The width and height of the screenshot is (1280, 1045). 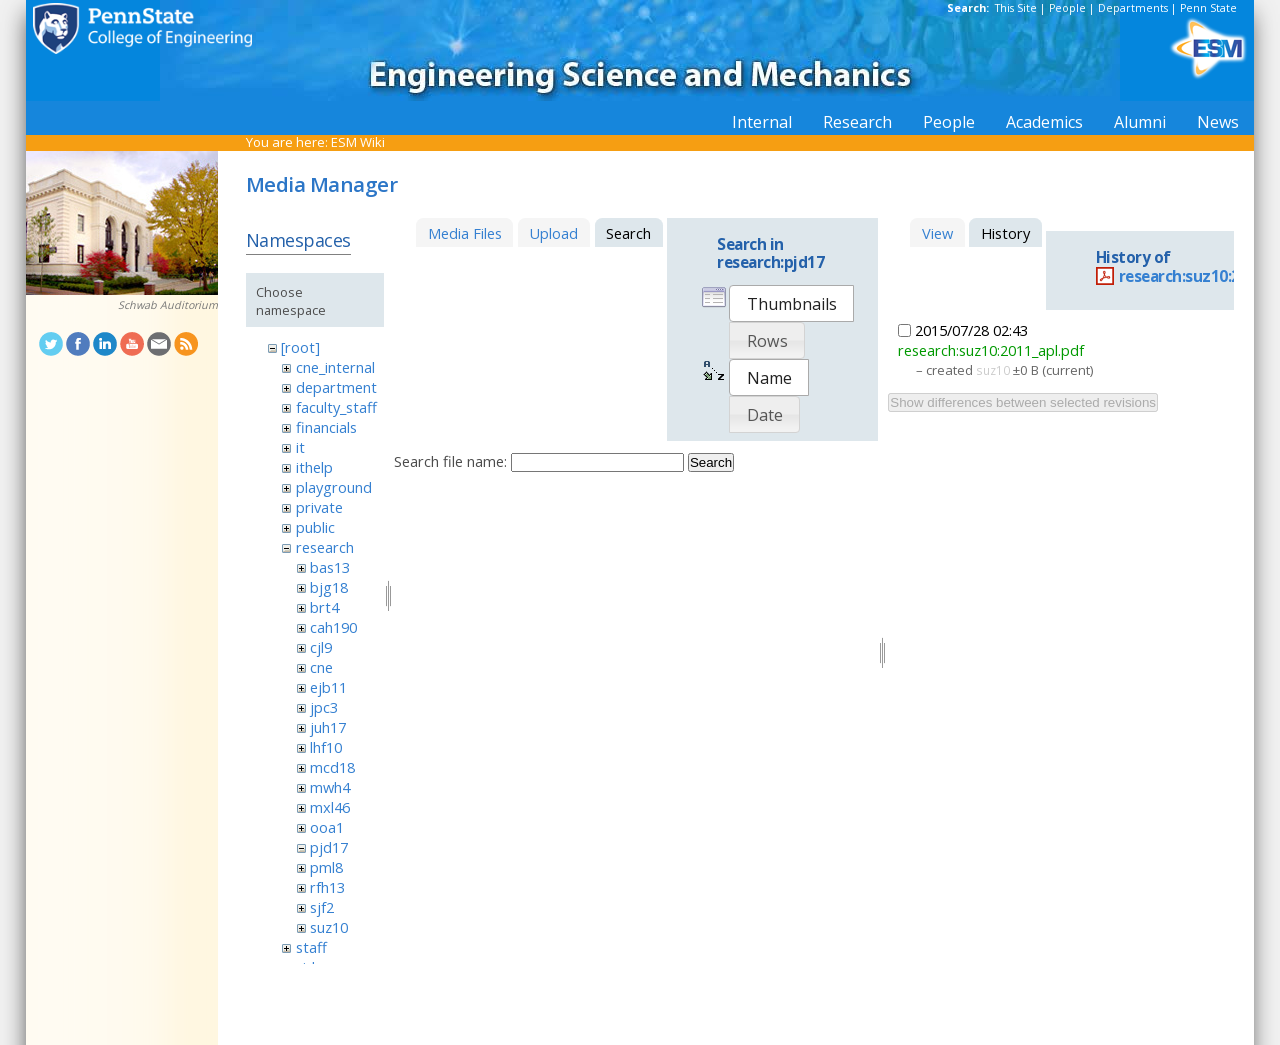 What do you see at coordinates (333, 627) in the screenshot?
I see `cah190` at bounding box center [333, 627].